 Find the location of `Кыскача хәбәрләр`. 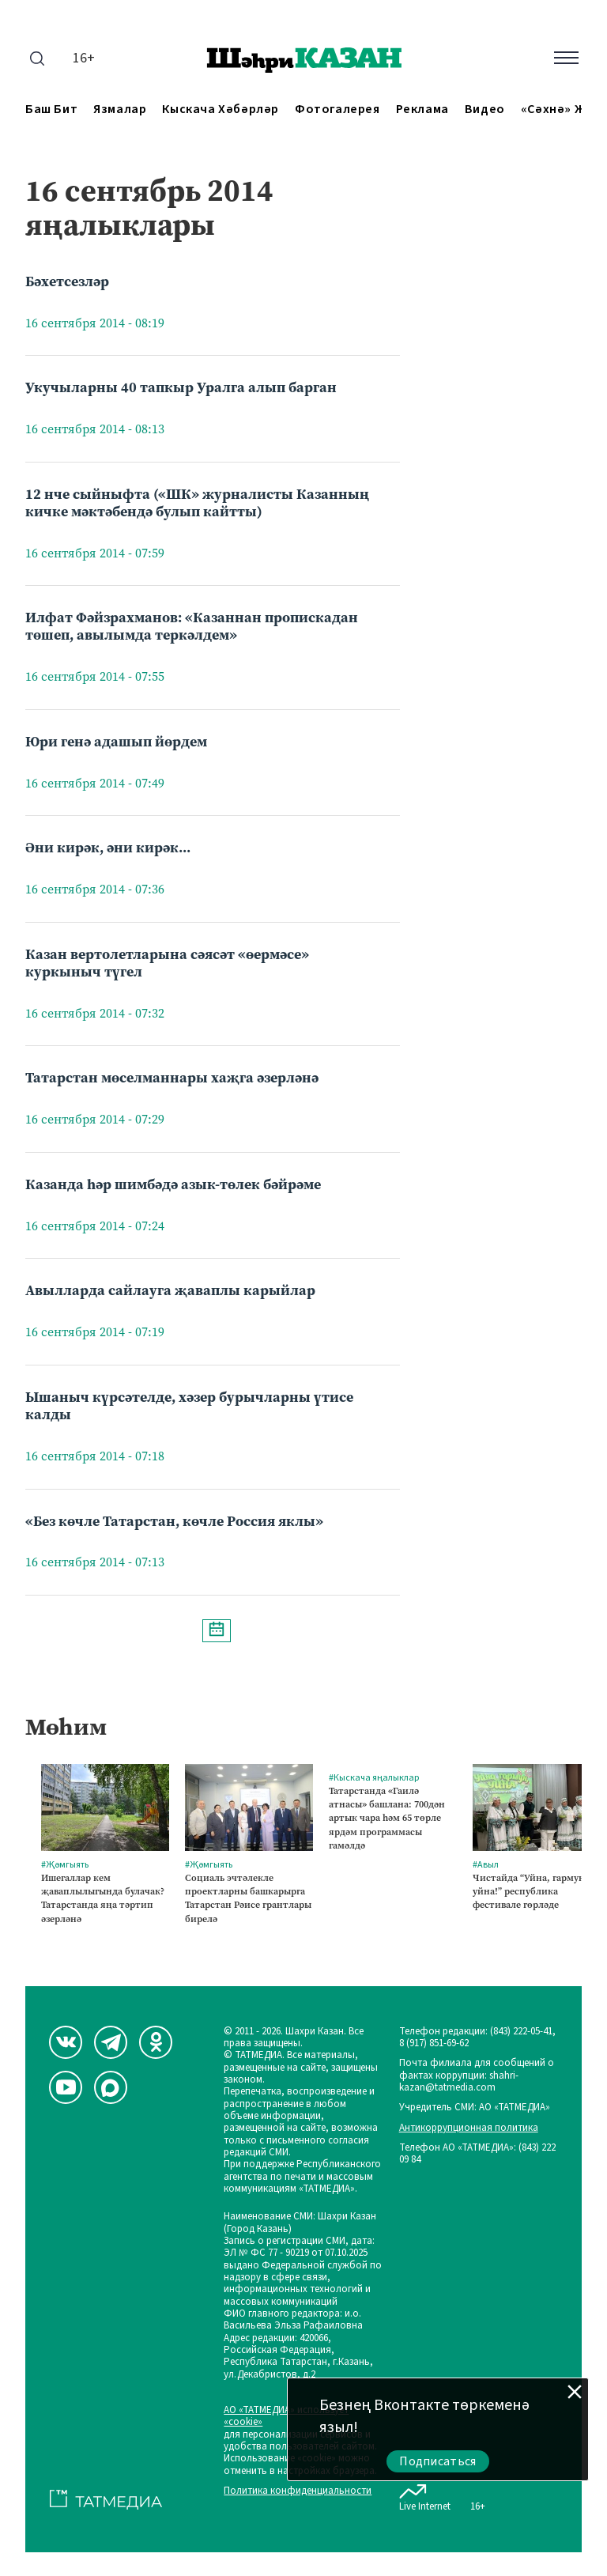

Кыскача хәбәрләр is located at coordinates (220, 109).